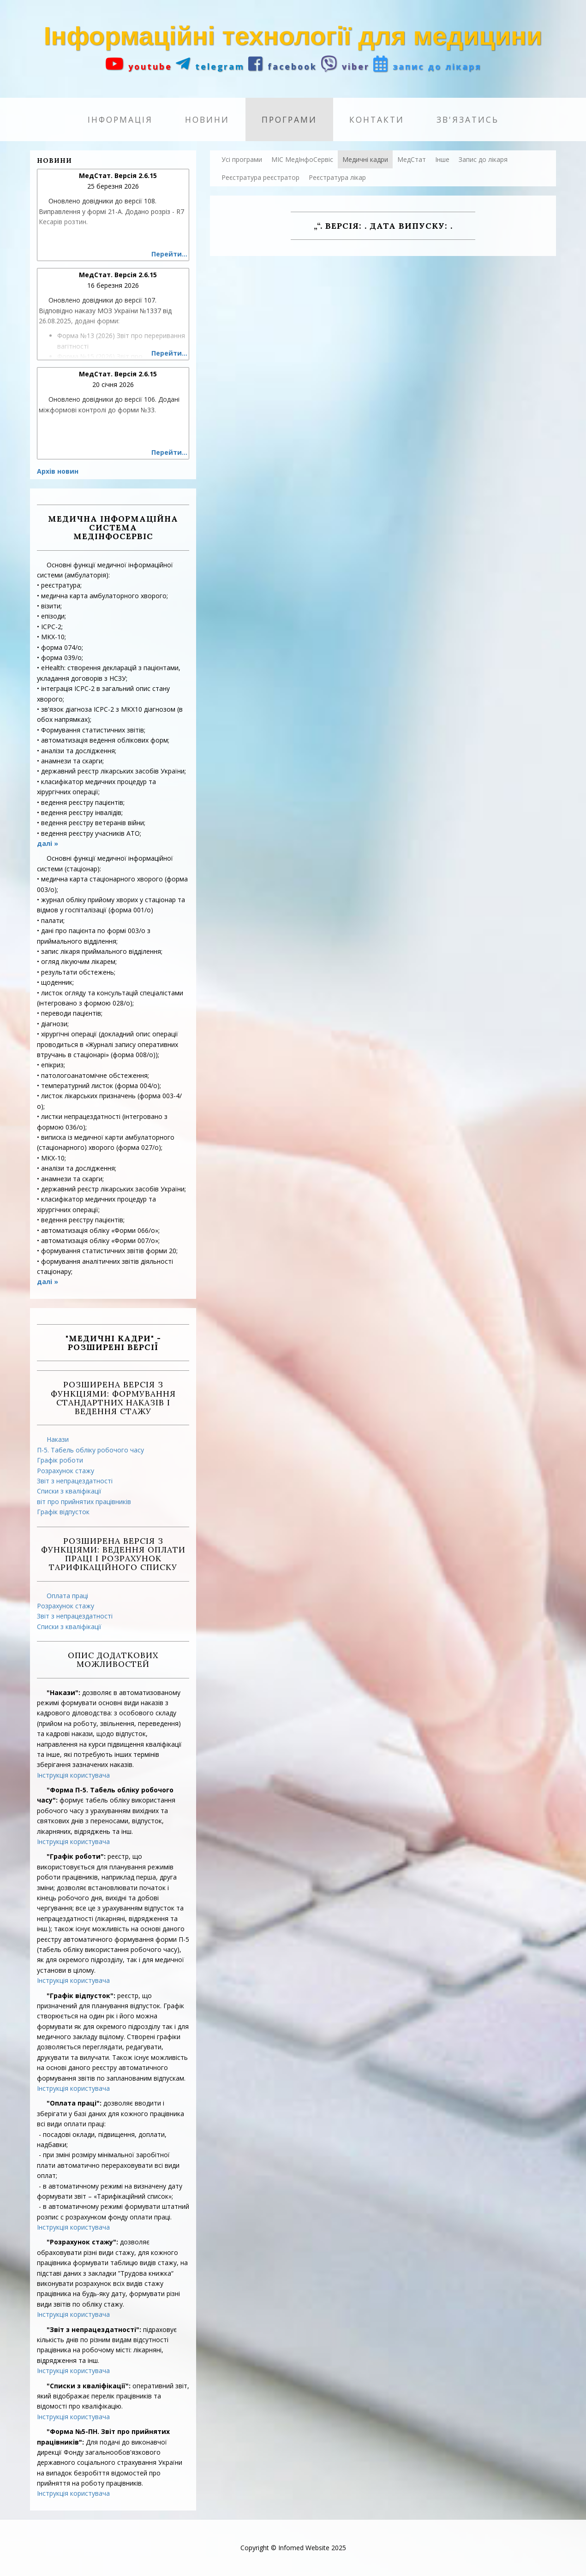 The image size is (586, 2576). Describe the element at coordinates (81, 1995) in the screenshot. I see `"Графік відпусток":` at that location.